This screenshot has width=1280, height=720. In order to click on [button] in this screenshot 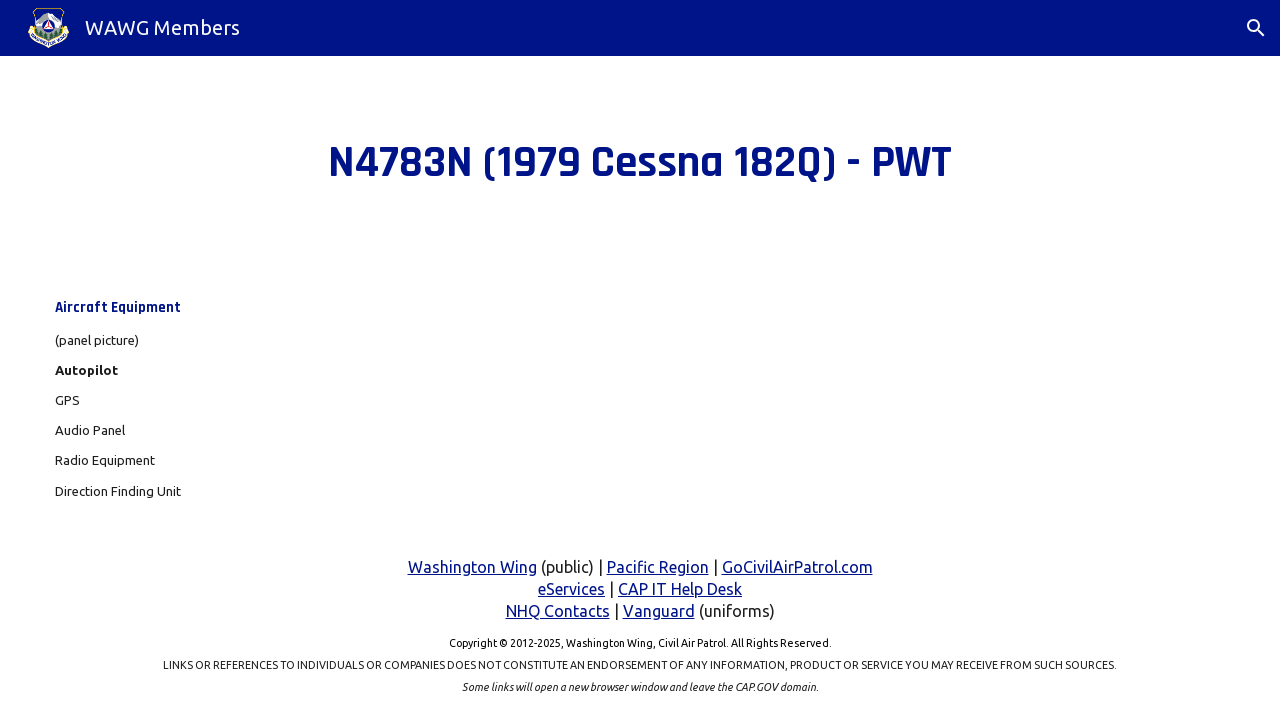, I will do `click(1256, 28)`.